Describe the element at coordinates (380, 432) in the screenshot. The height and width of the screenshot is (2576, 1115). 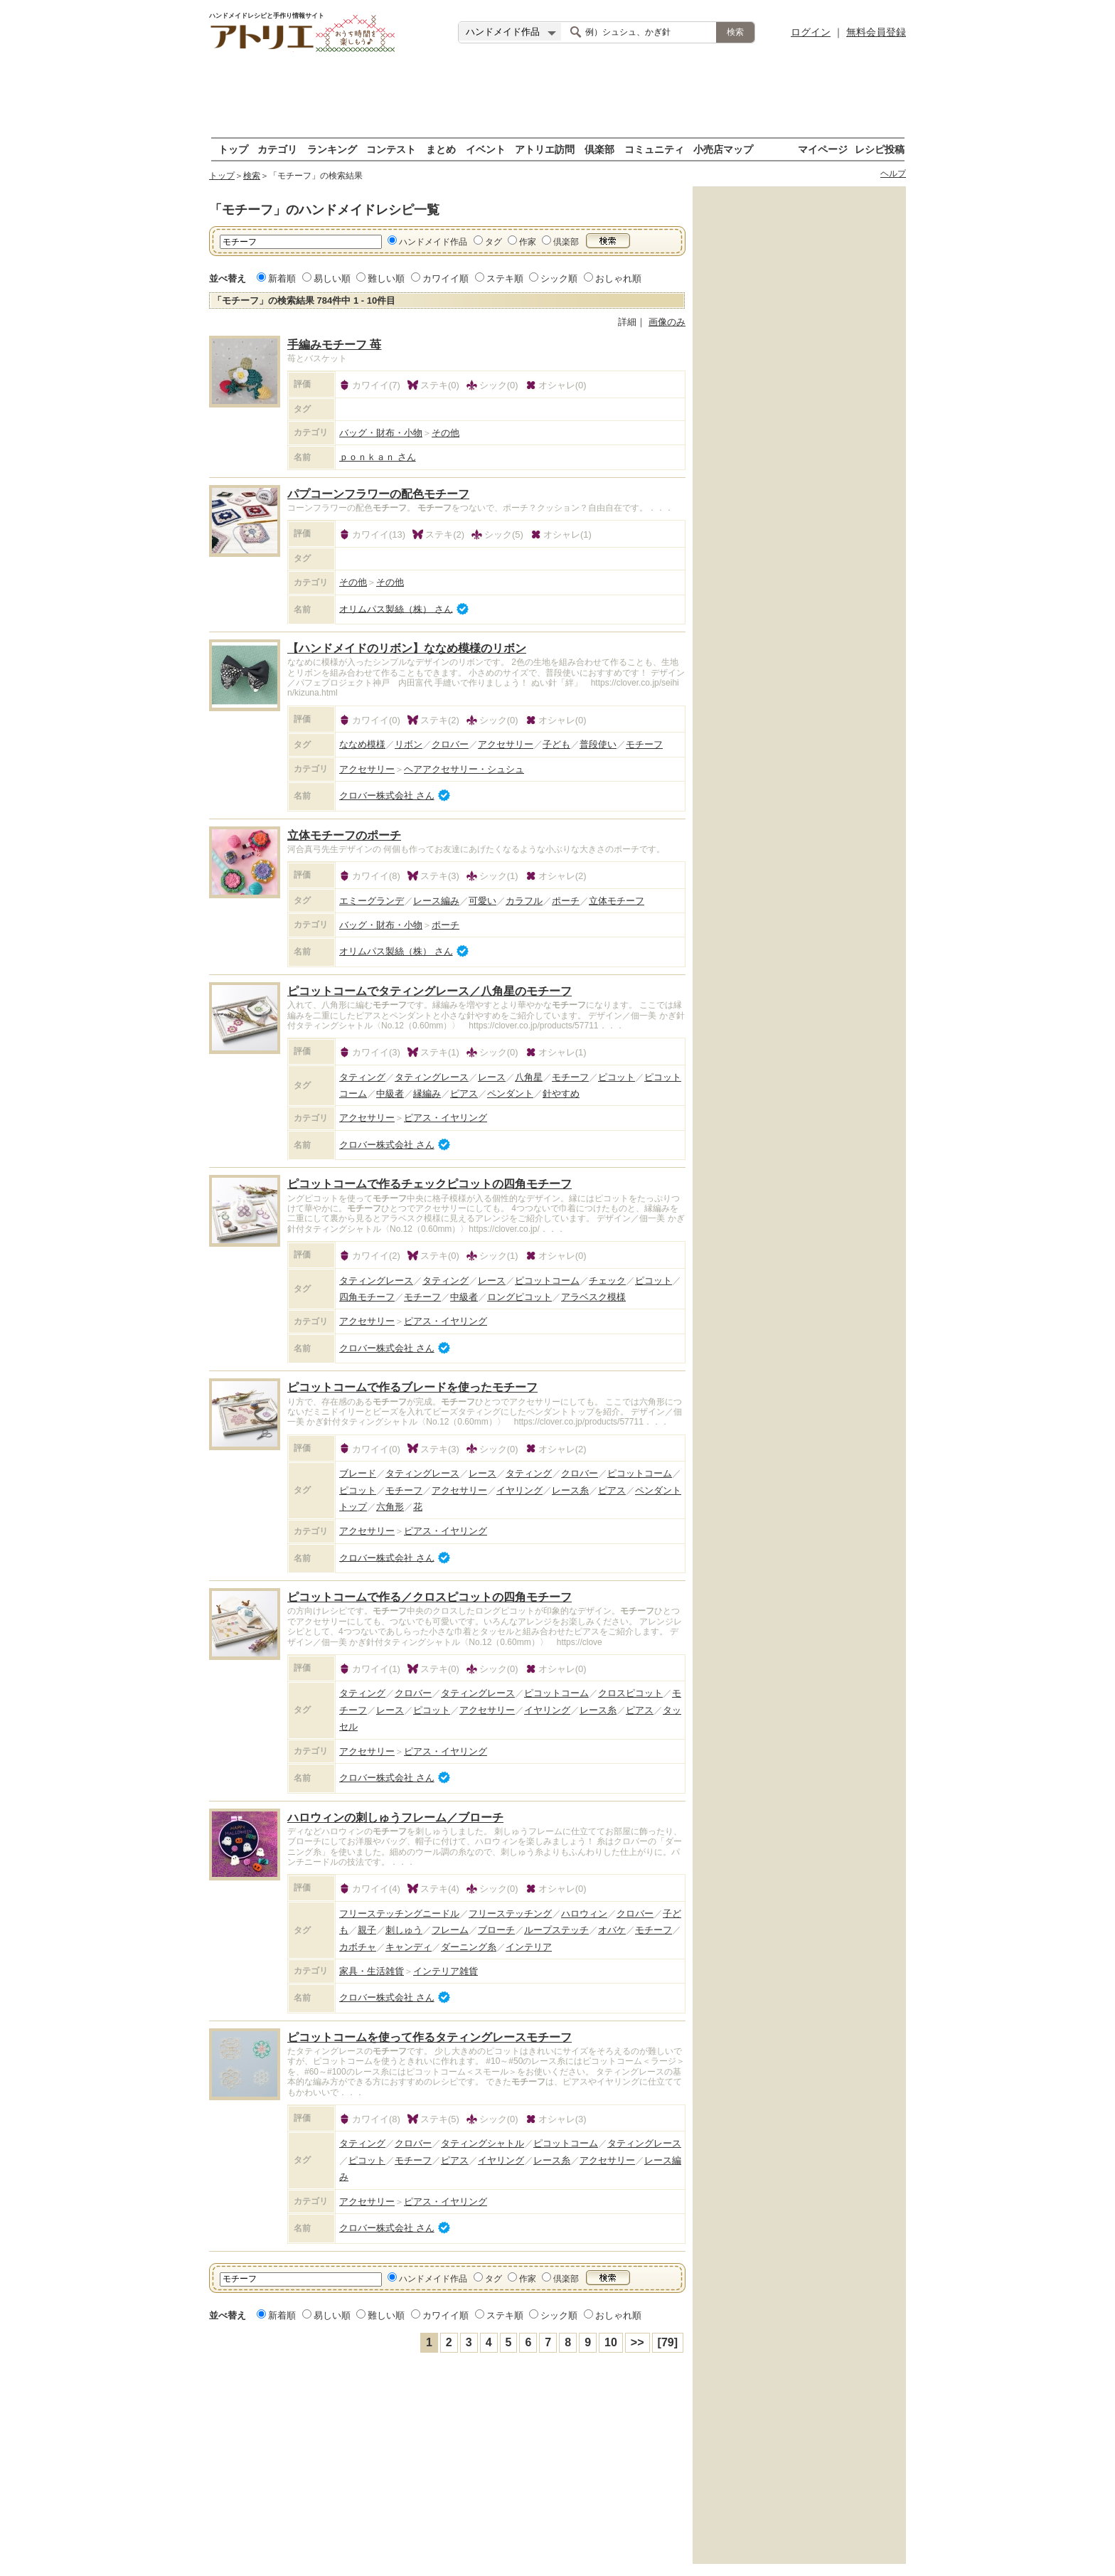
I see `バッグ・財布・小物` at that location.